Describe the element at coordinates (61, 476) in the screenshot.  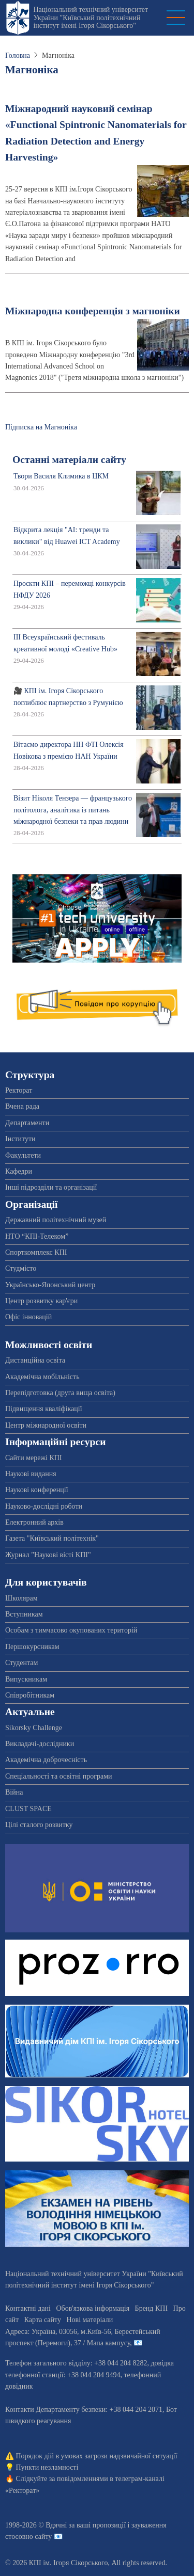
I see `Твори Василя Климика в ЦКМ` at that location.